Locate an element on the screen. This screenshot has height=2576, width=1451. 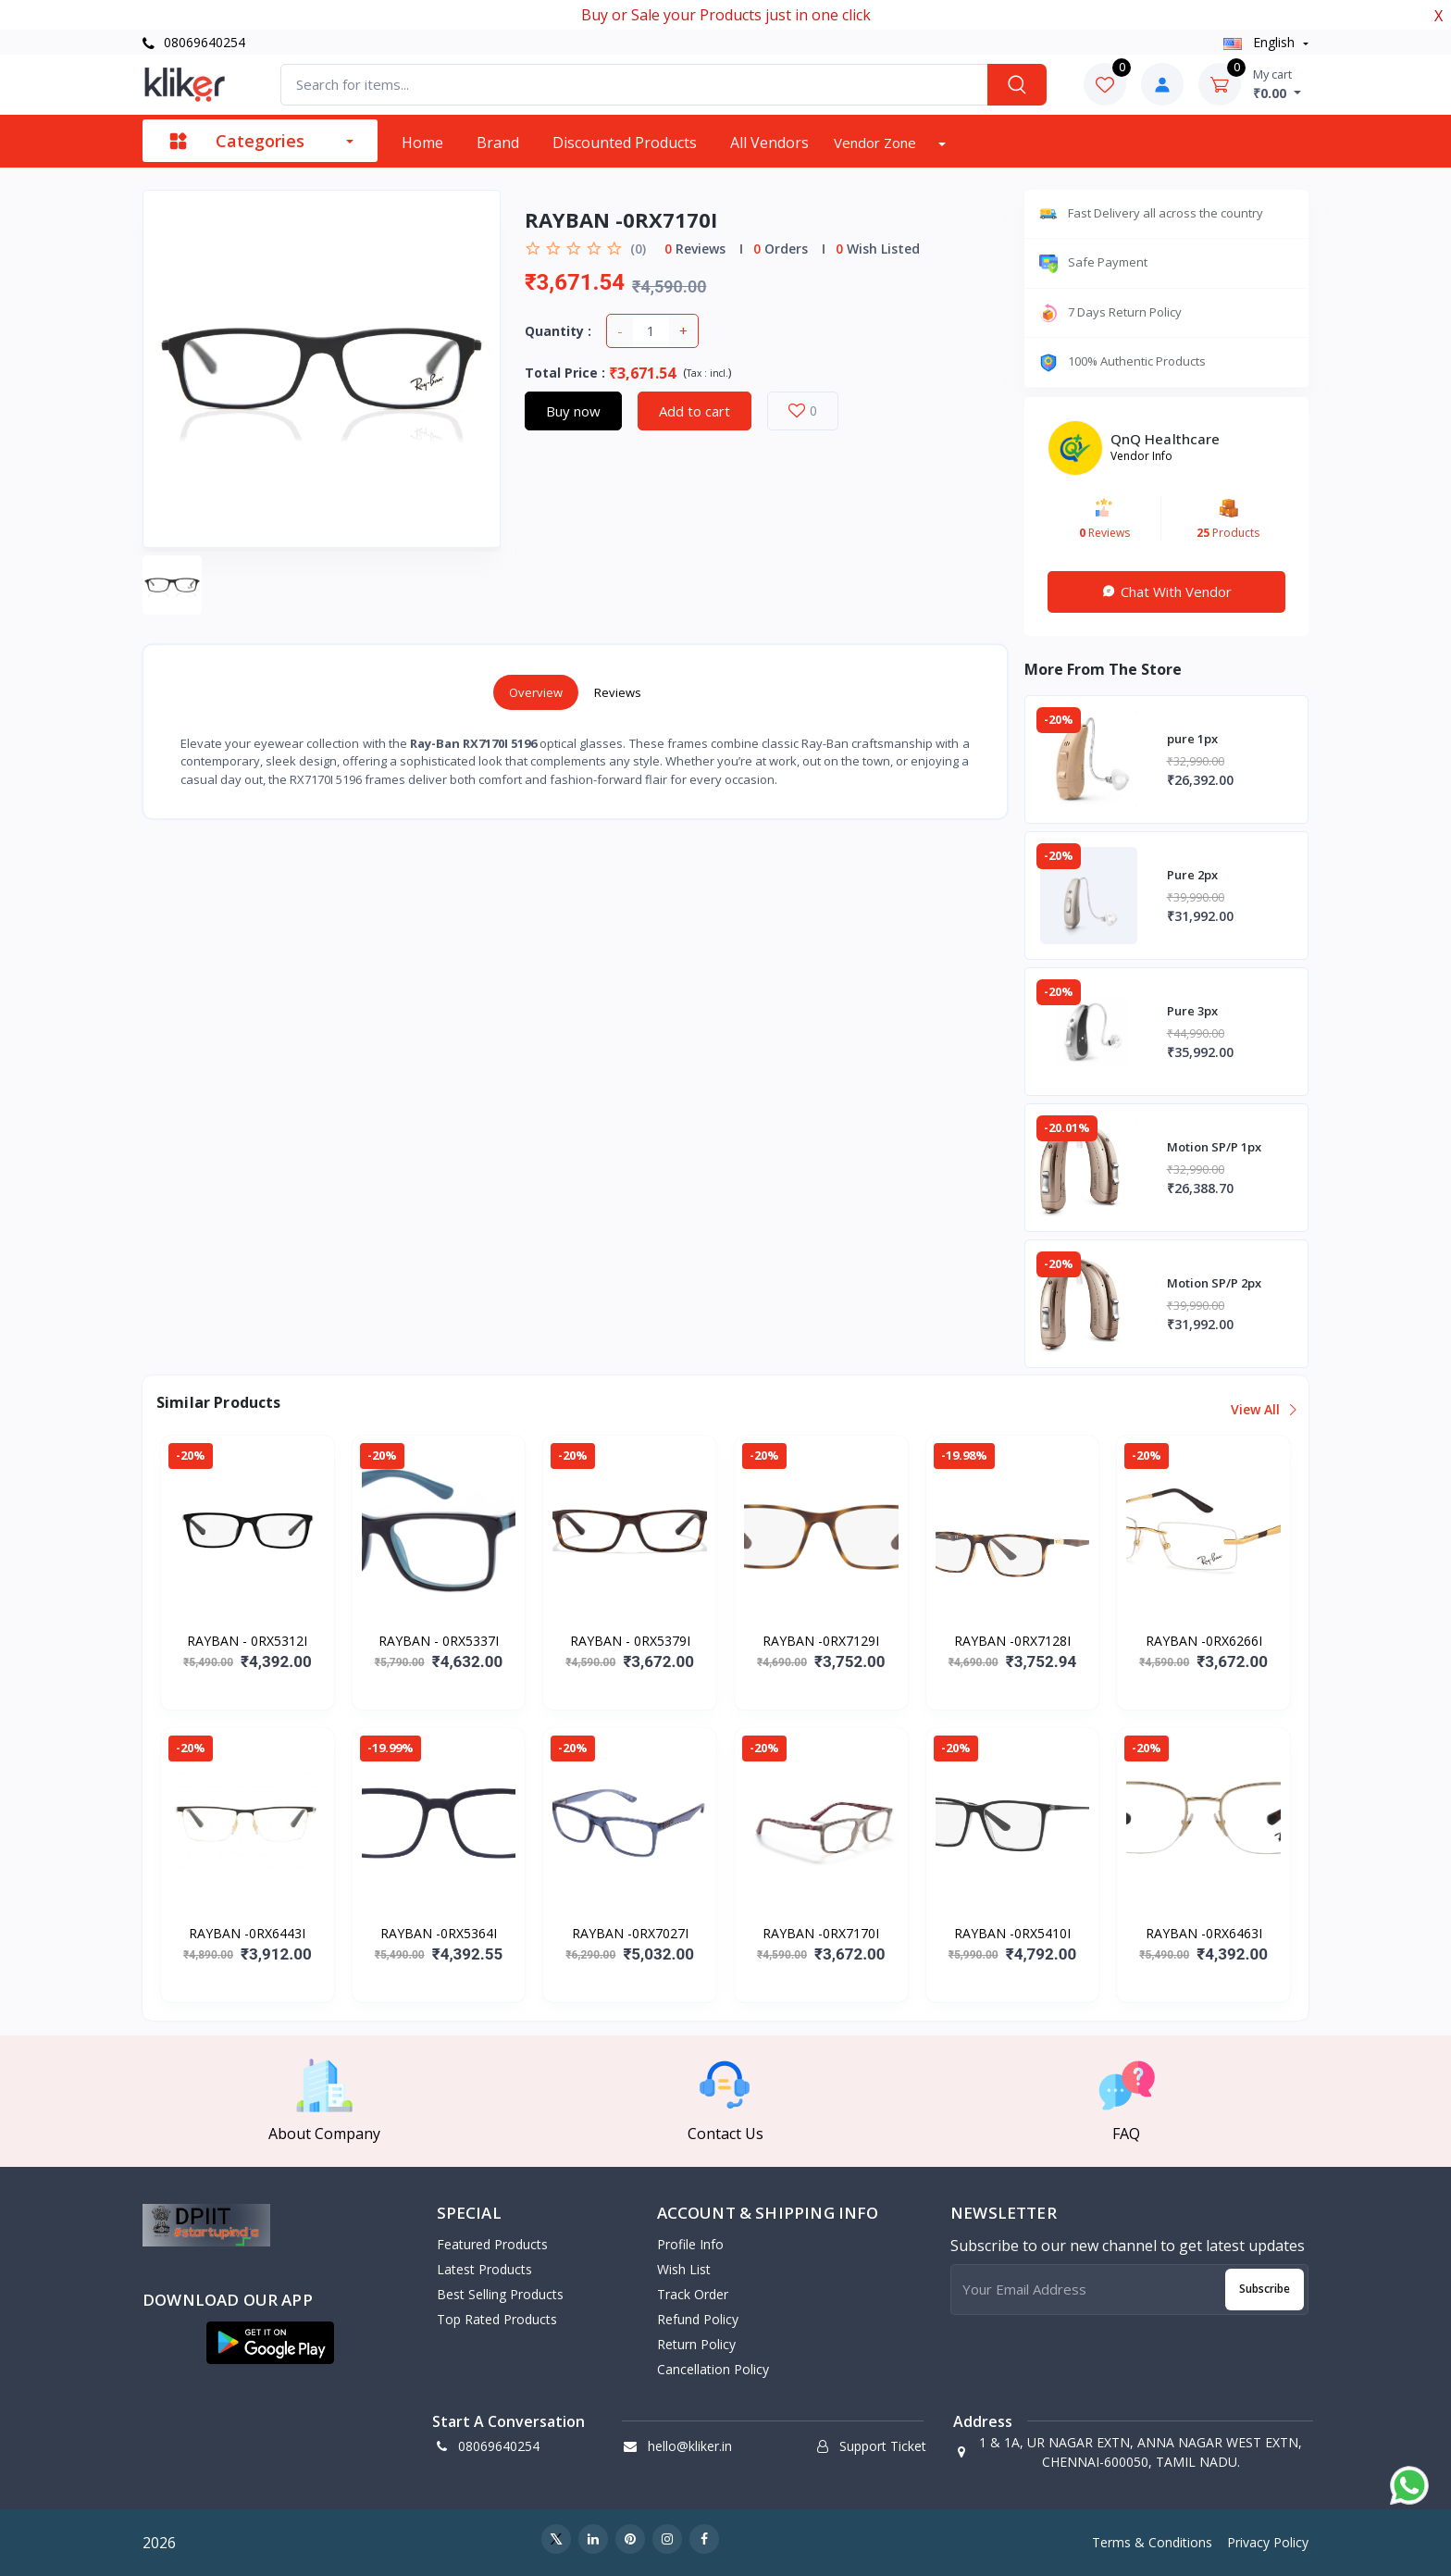
Cancellation policy is located at coordinates (713, 2369).